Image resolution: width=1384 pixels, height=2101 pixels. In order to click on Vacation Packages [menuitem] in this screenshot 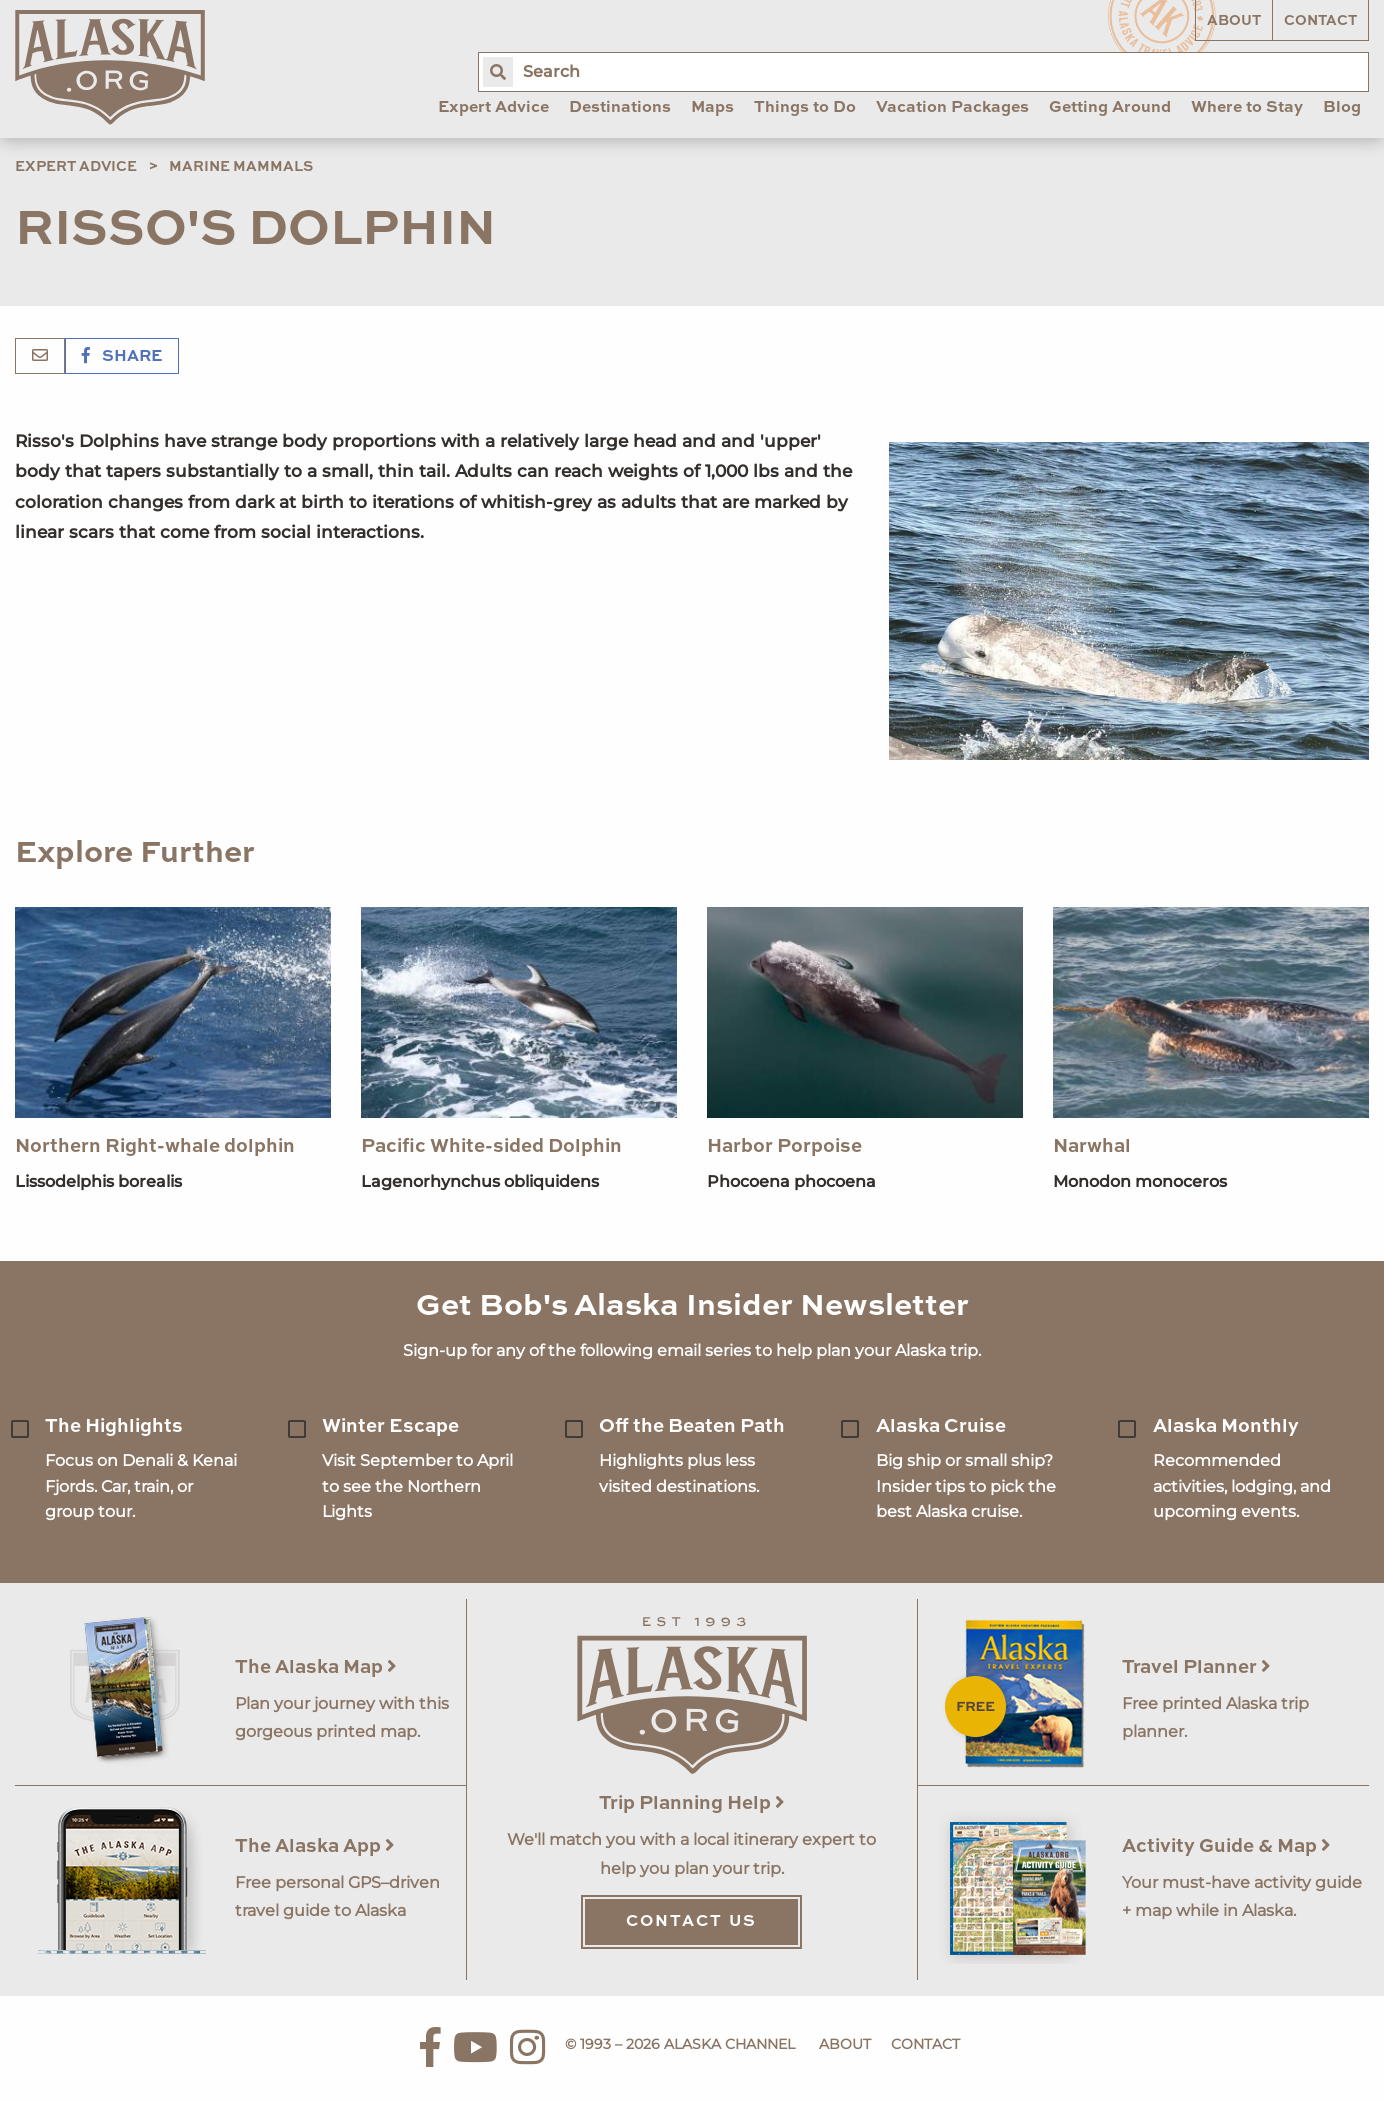, I will do `click(952, 108)`.